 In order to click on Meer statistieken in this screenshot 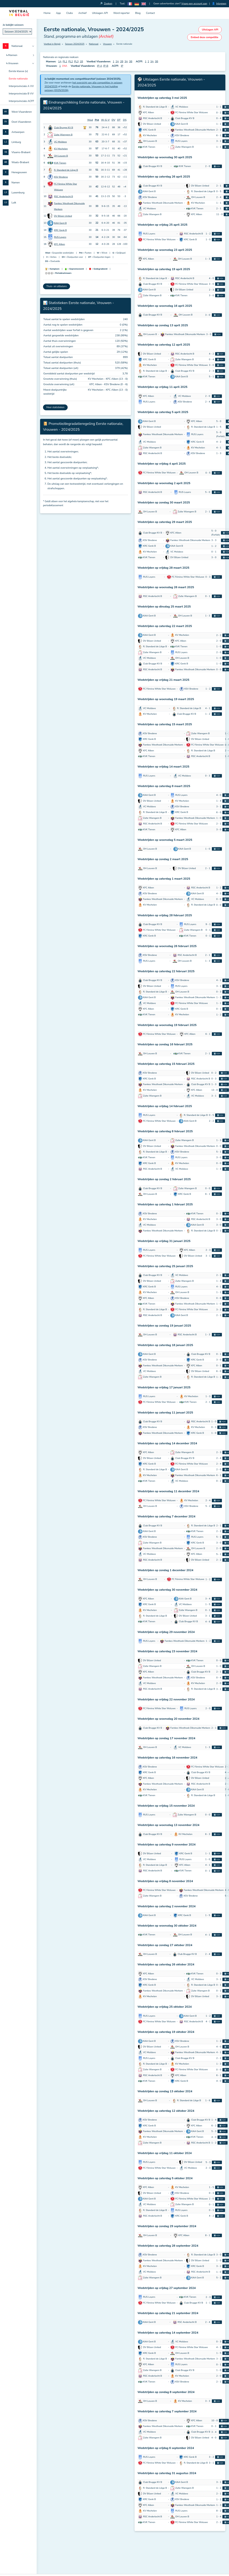, I will do `click(55, 407)`.